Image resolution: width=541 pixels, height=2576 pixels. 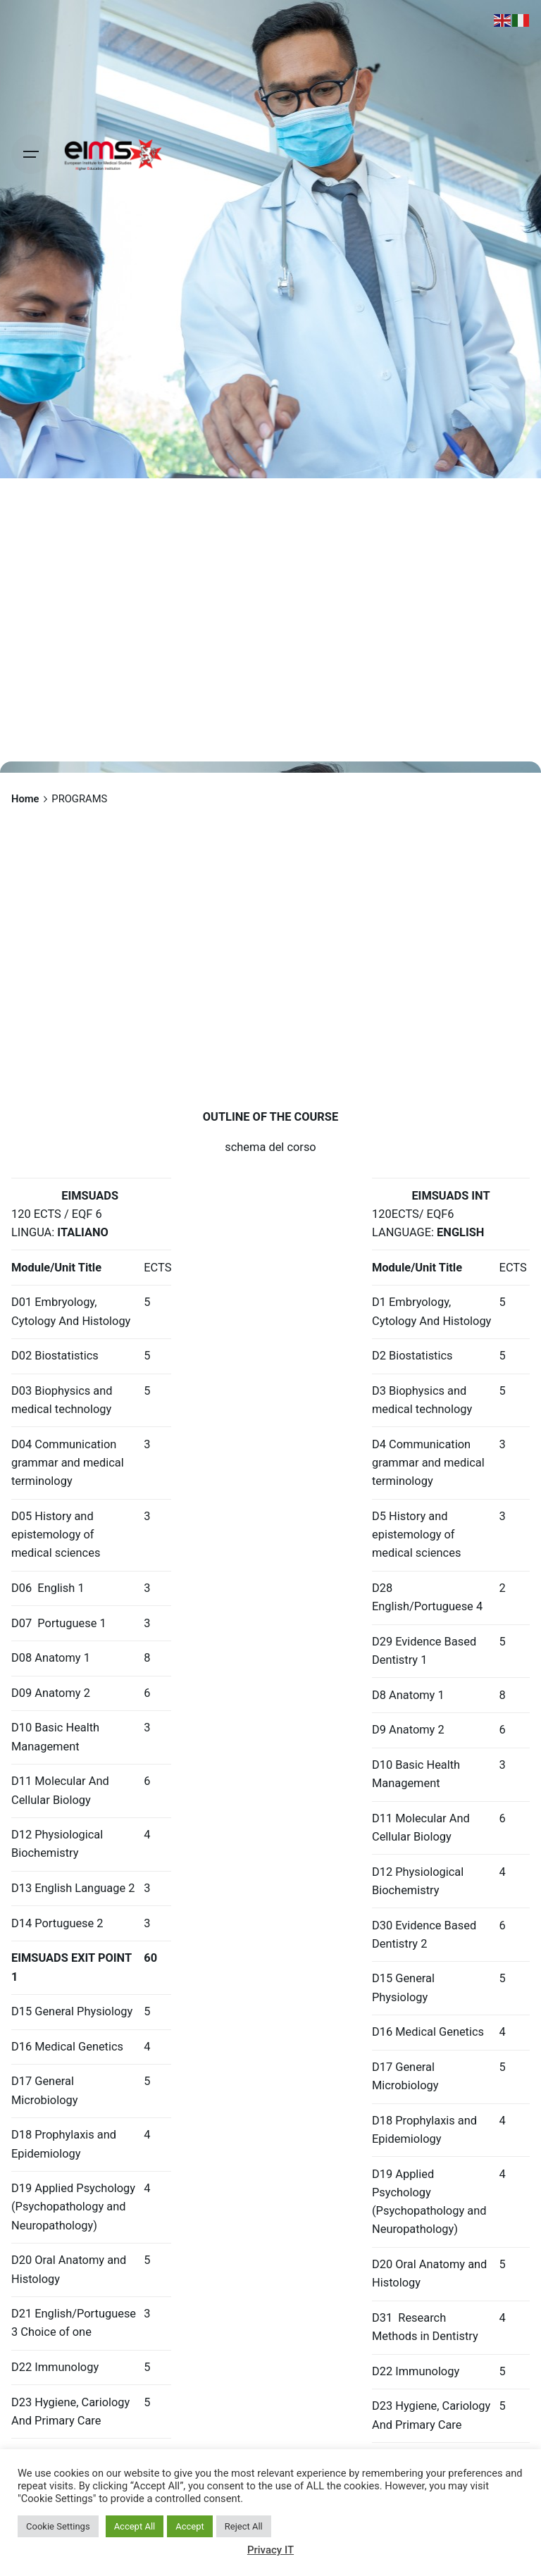 What do you see at coordinates (135, 2526) in the screenshot?
I see `Accept All [button]` at bounding box center [135, 2526].